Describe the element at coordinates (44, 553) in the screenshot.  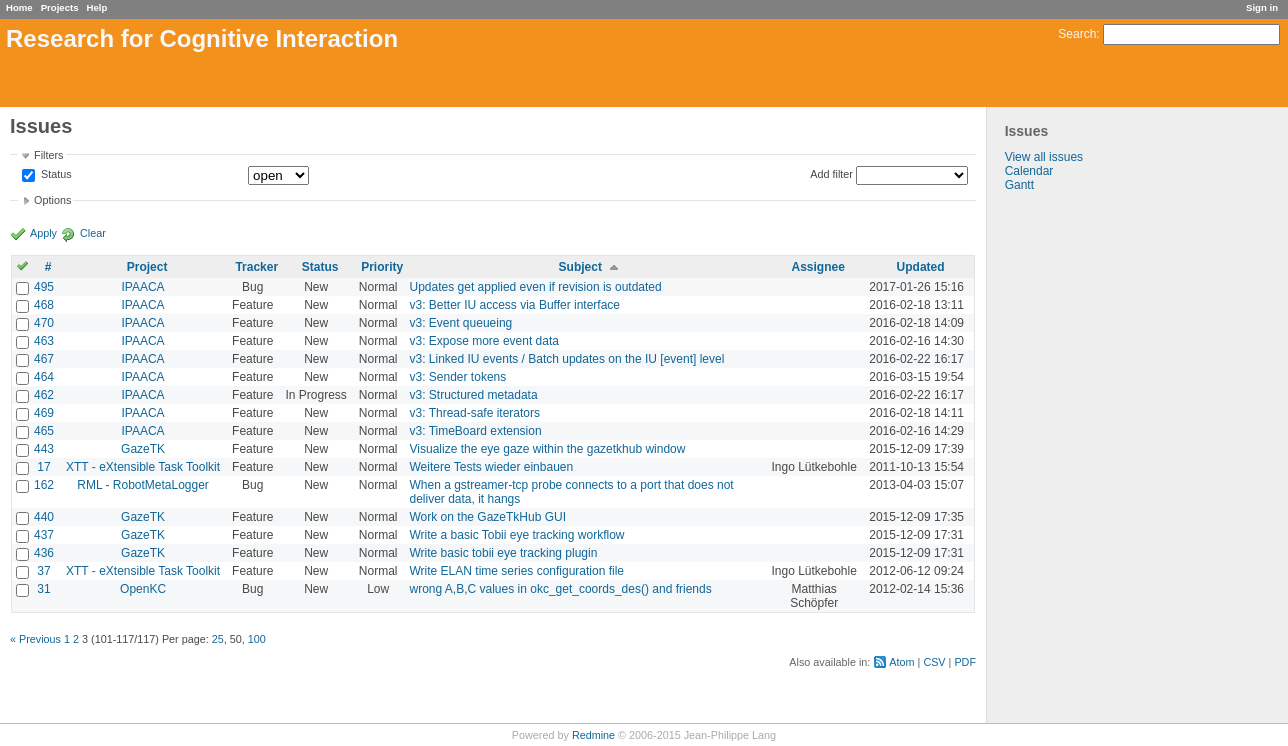
I see `436` at that location.